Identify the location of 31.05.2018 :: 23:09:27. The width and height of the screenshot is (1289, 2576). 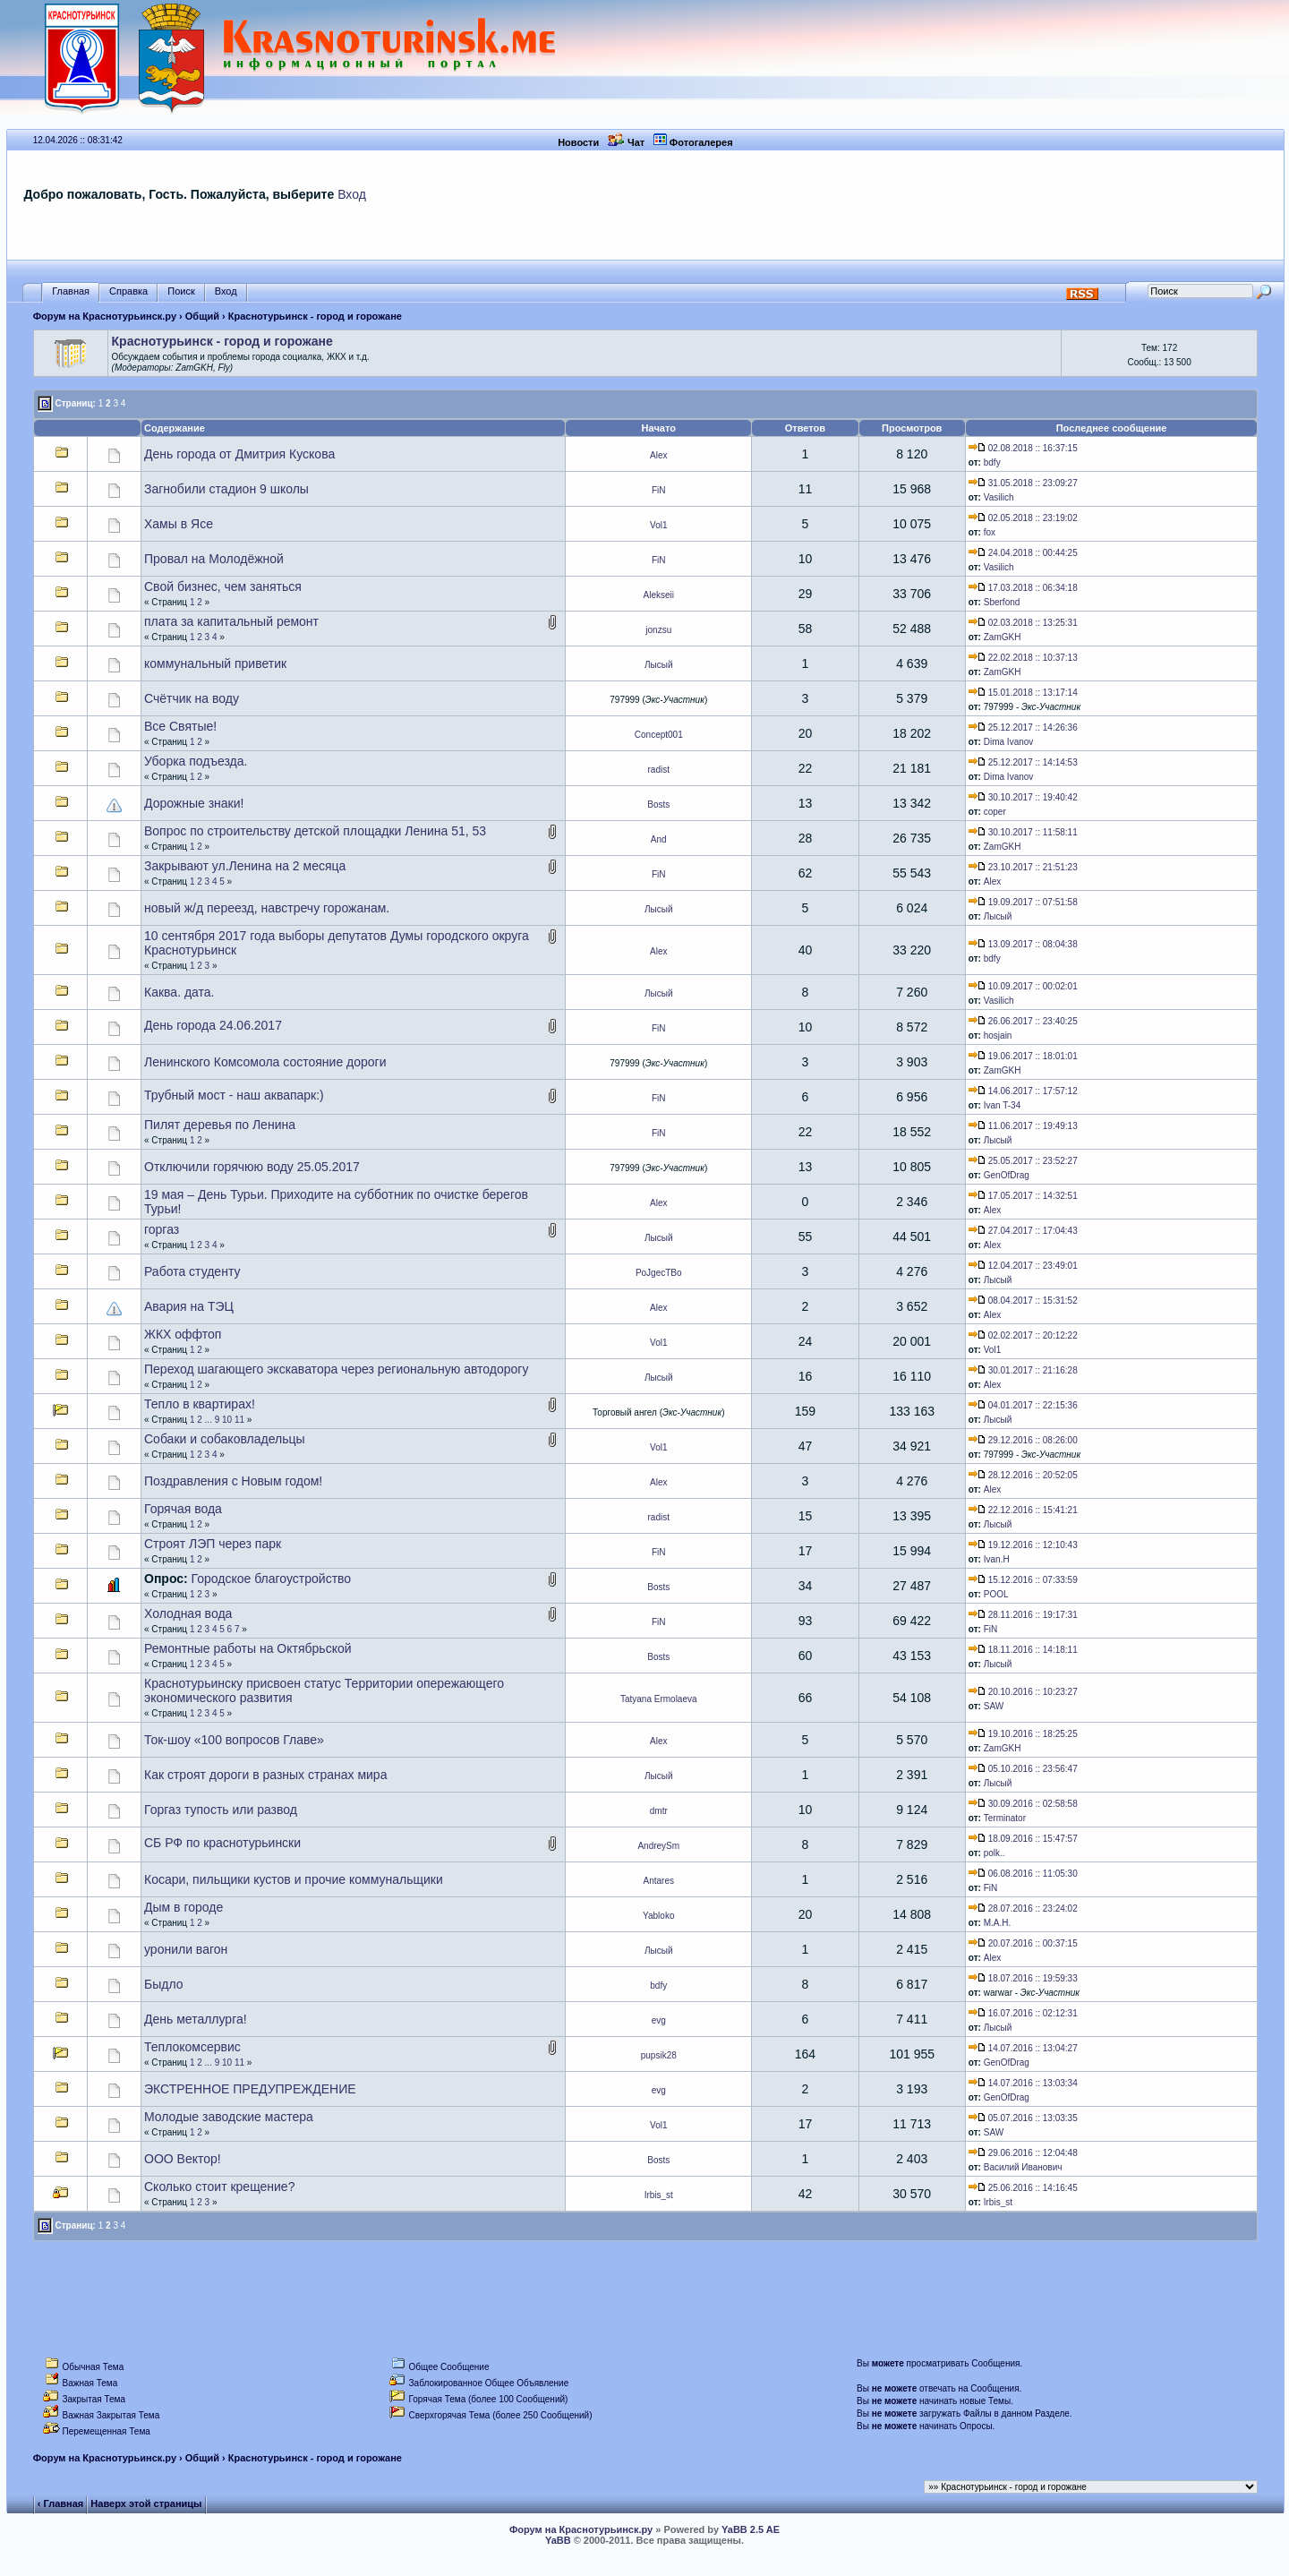
(1023, 483).